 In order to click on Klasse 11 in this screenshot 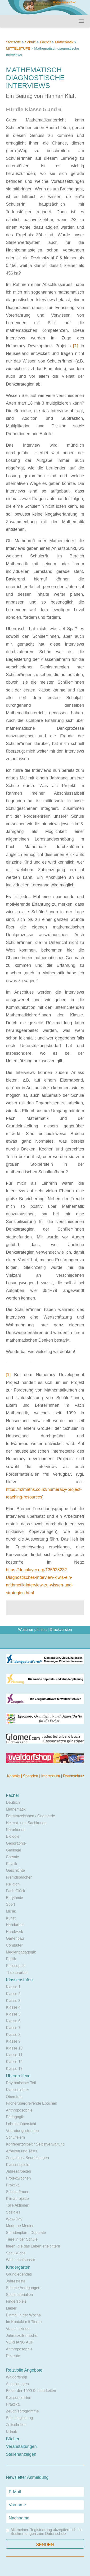, I will do `click(14, 2055)`.